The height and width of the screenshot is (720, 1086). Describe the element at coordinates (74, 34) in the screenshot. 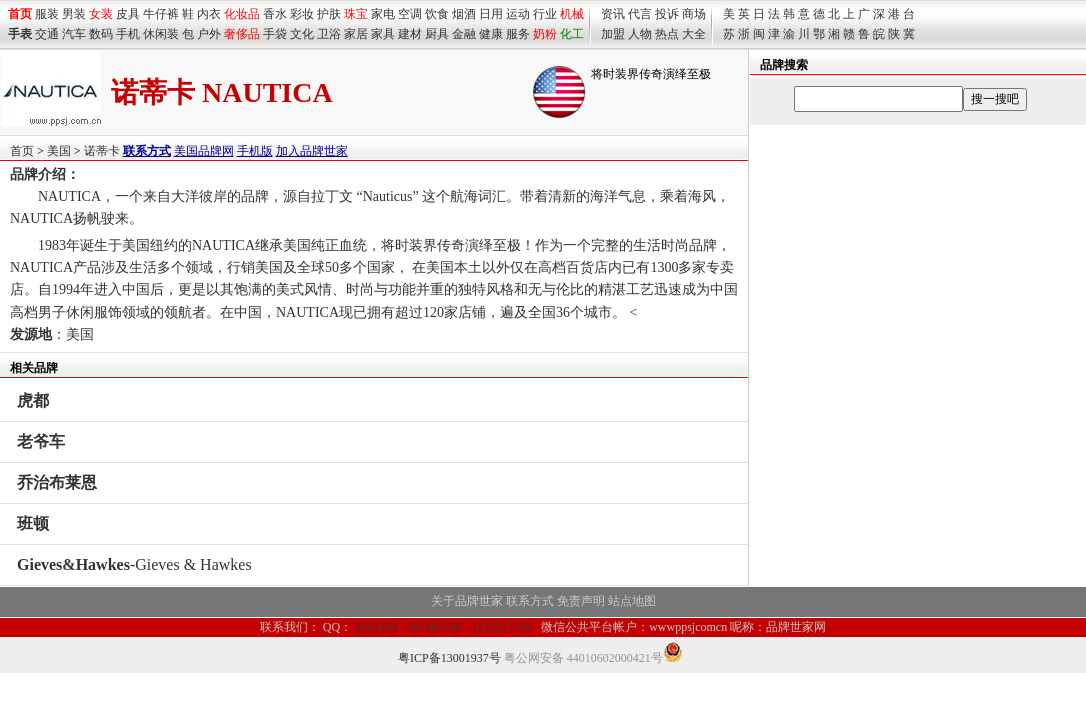

I see `汽车` at that location.